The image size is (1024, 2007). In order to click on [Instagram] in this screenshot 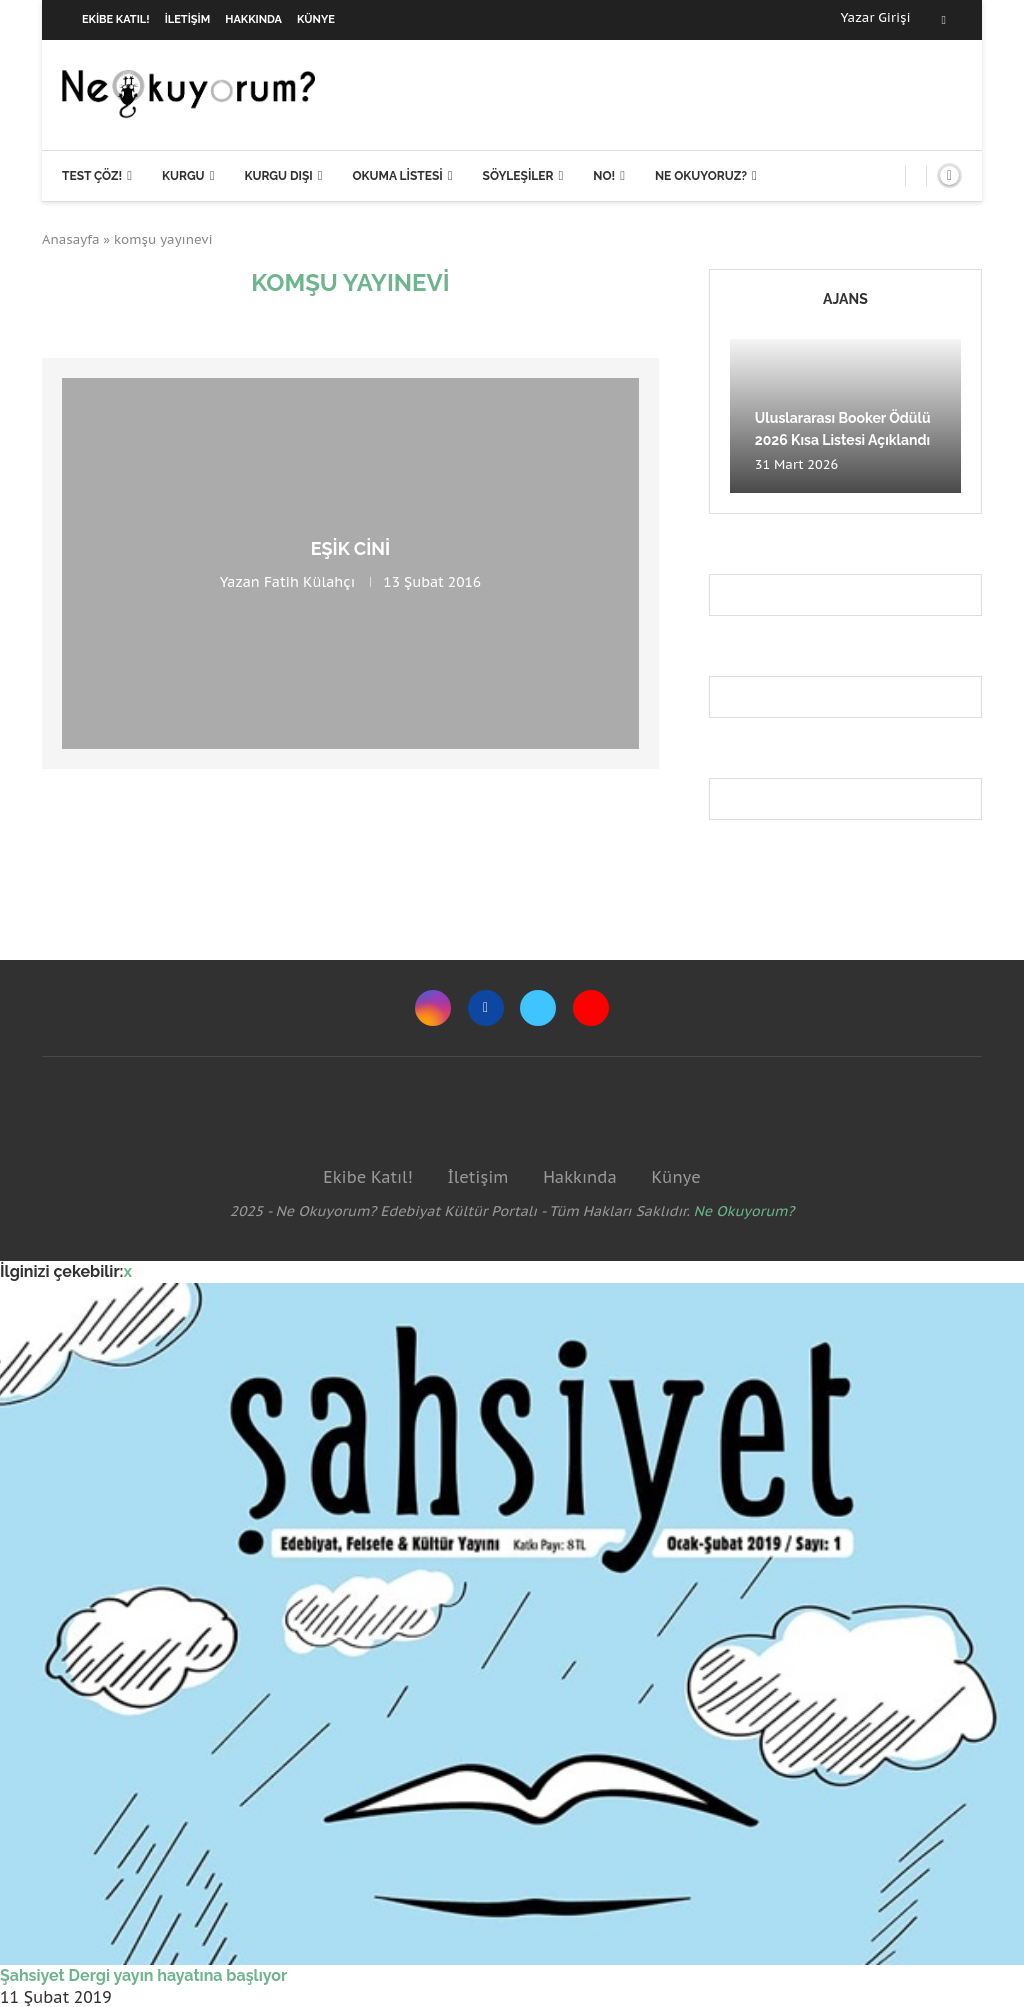, I will do `click(433, 1008)`.